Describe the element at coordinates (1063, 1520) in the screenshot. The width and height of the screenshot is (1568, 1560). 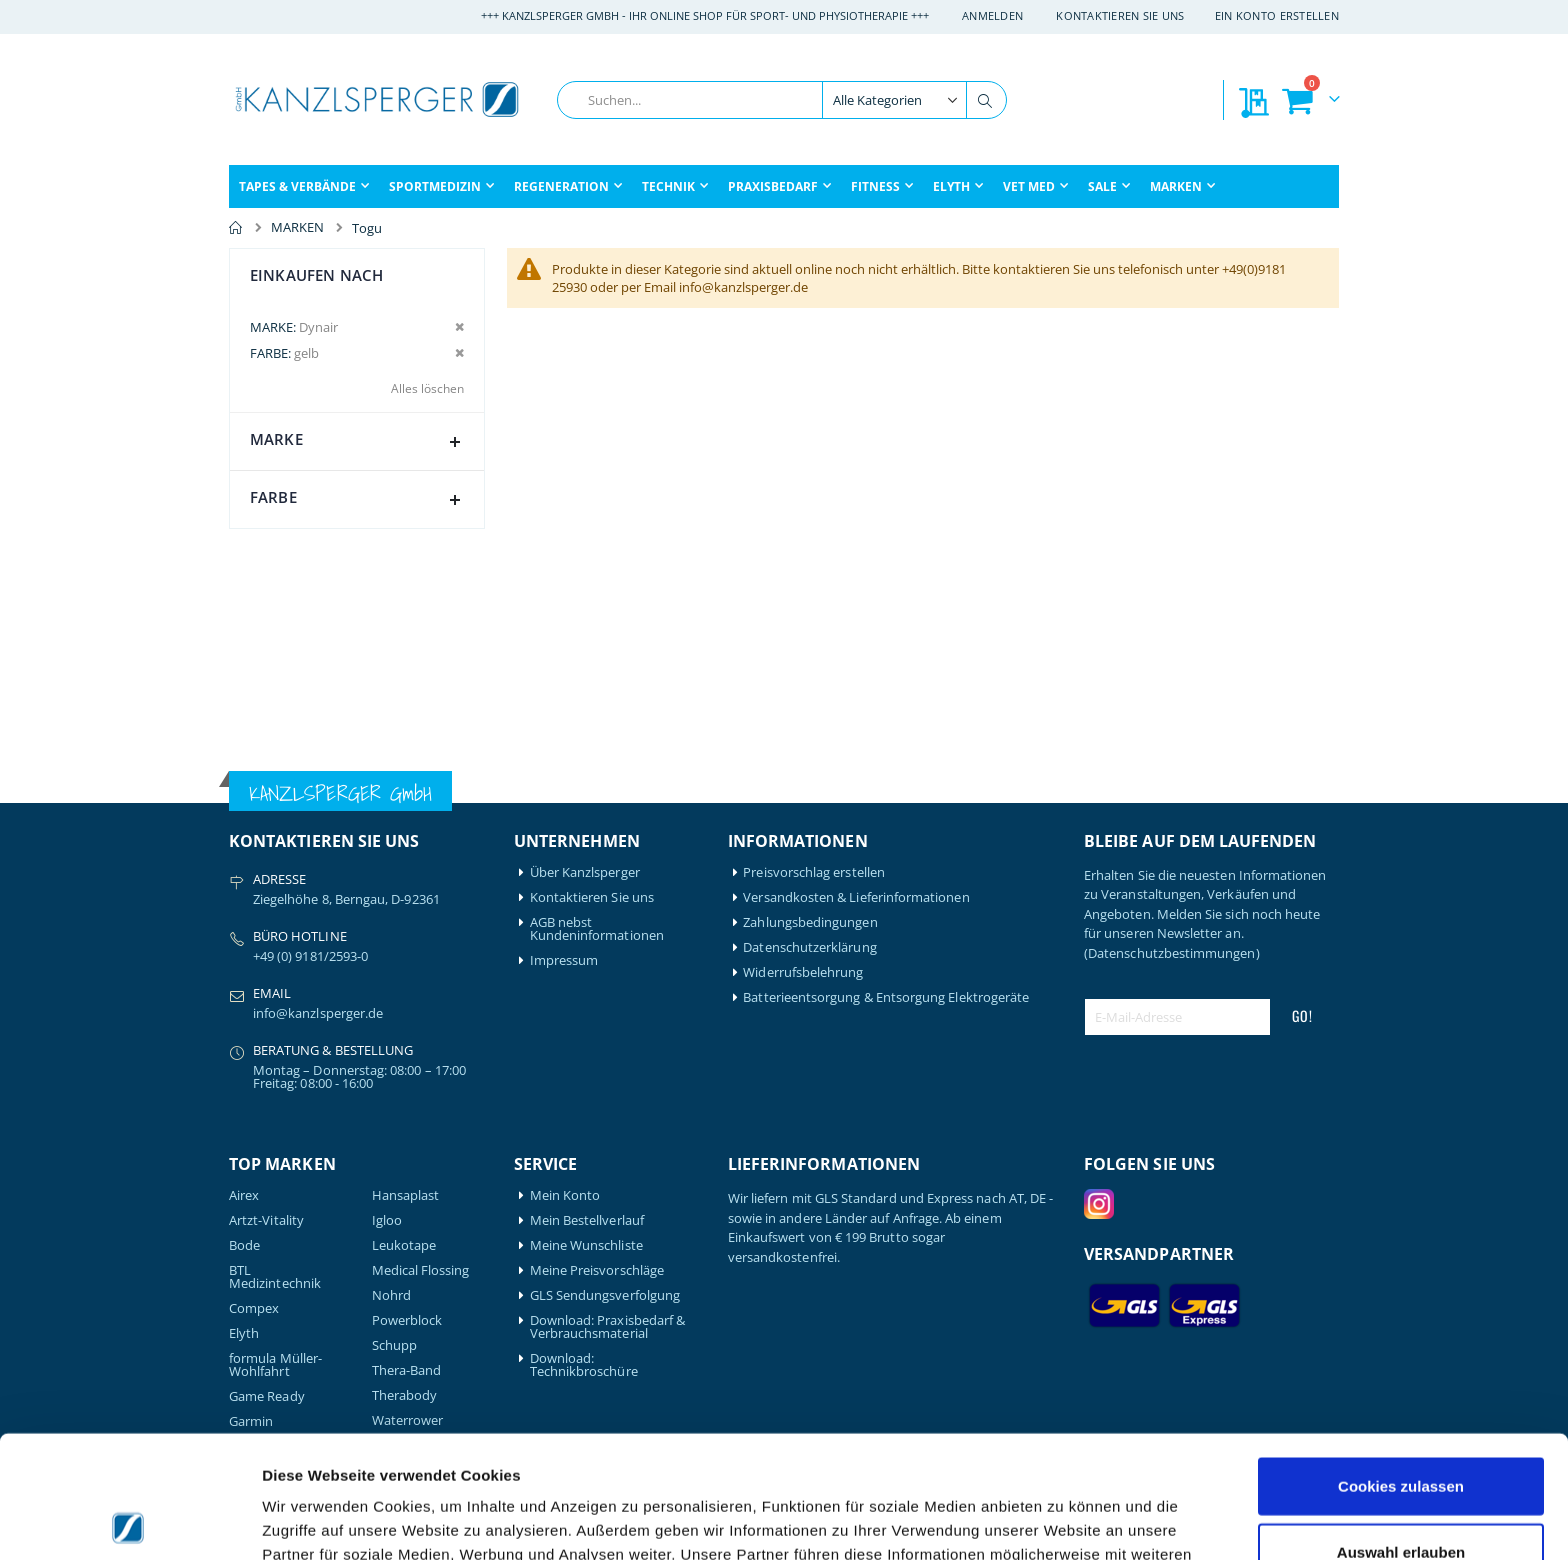
I see `Details zeigen` at that location.